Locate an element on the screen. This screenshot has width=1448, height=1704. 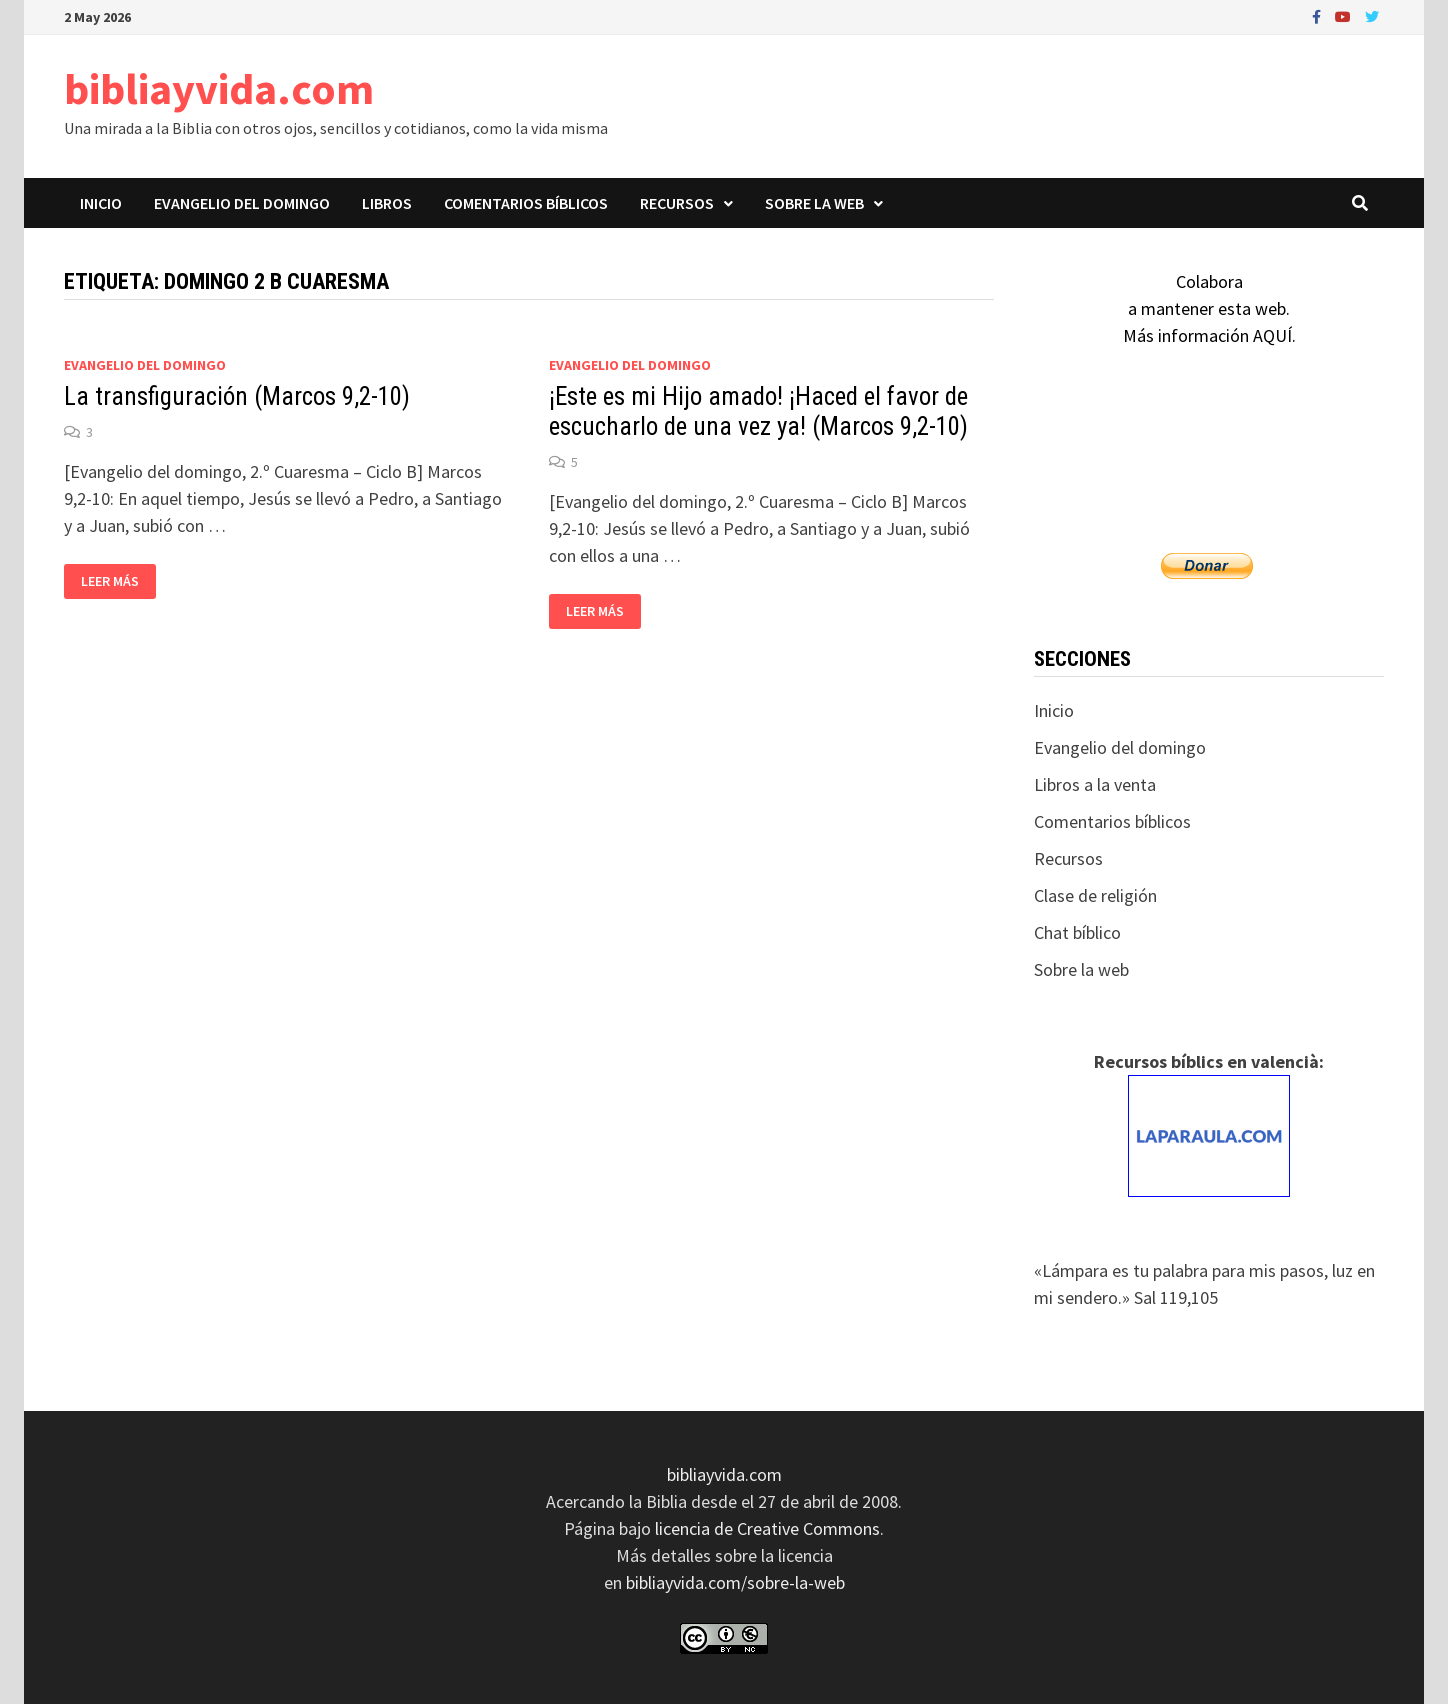
Clase de religión is located at coordinates (1095, 895).